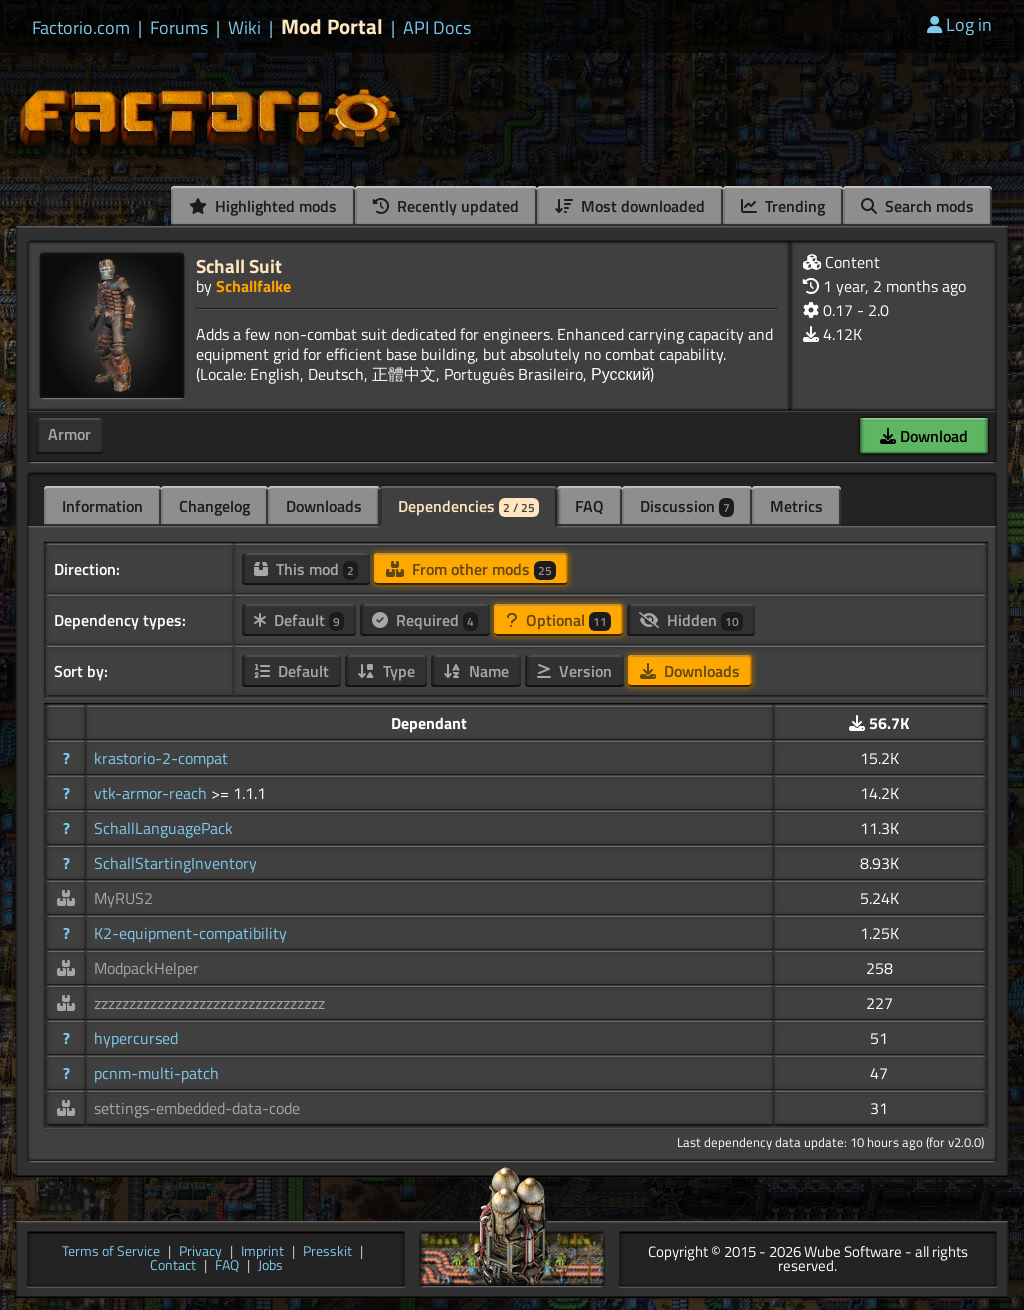 The image size is (1024, 1310). I want to click on Privacy, so click(200, 1252).